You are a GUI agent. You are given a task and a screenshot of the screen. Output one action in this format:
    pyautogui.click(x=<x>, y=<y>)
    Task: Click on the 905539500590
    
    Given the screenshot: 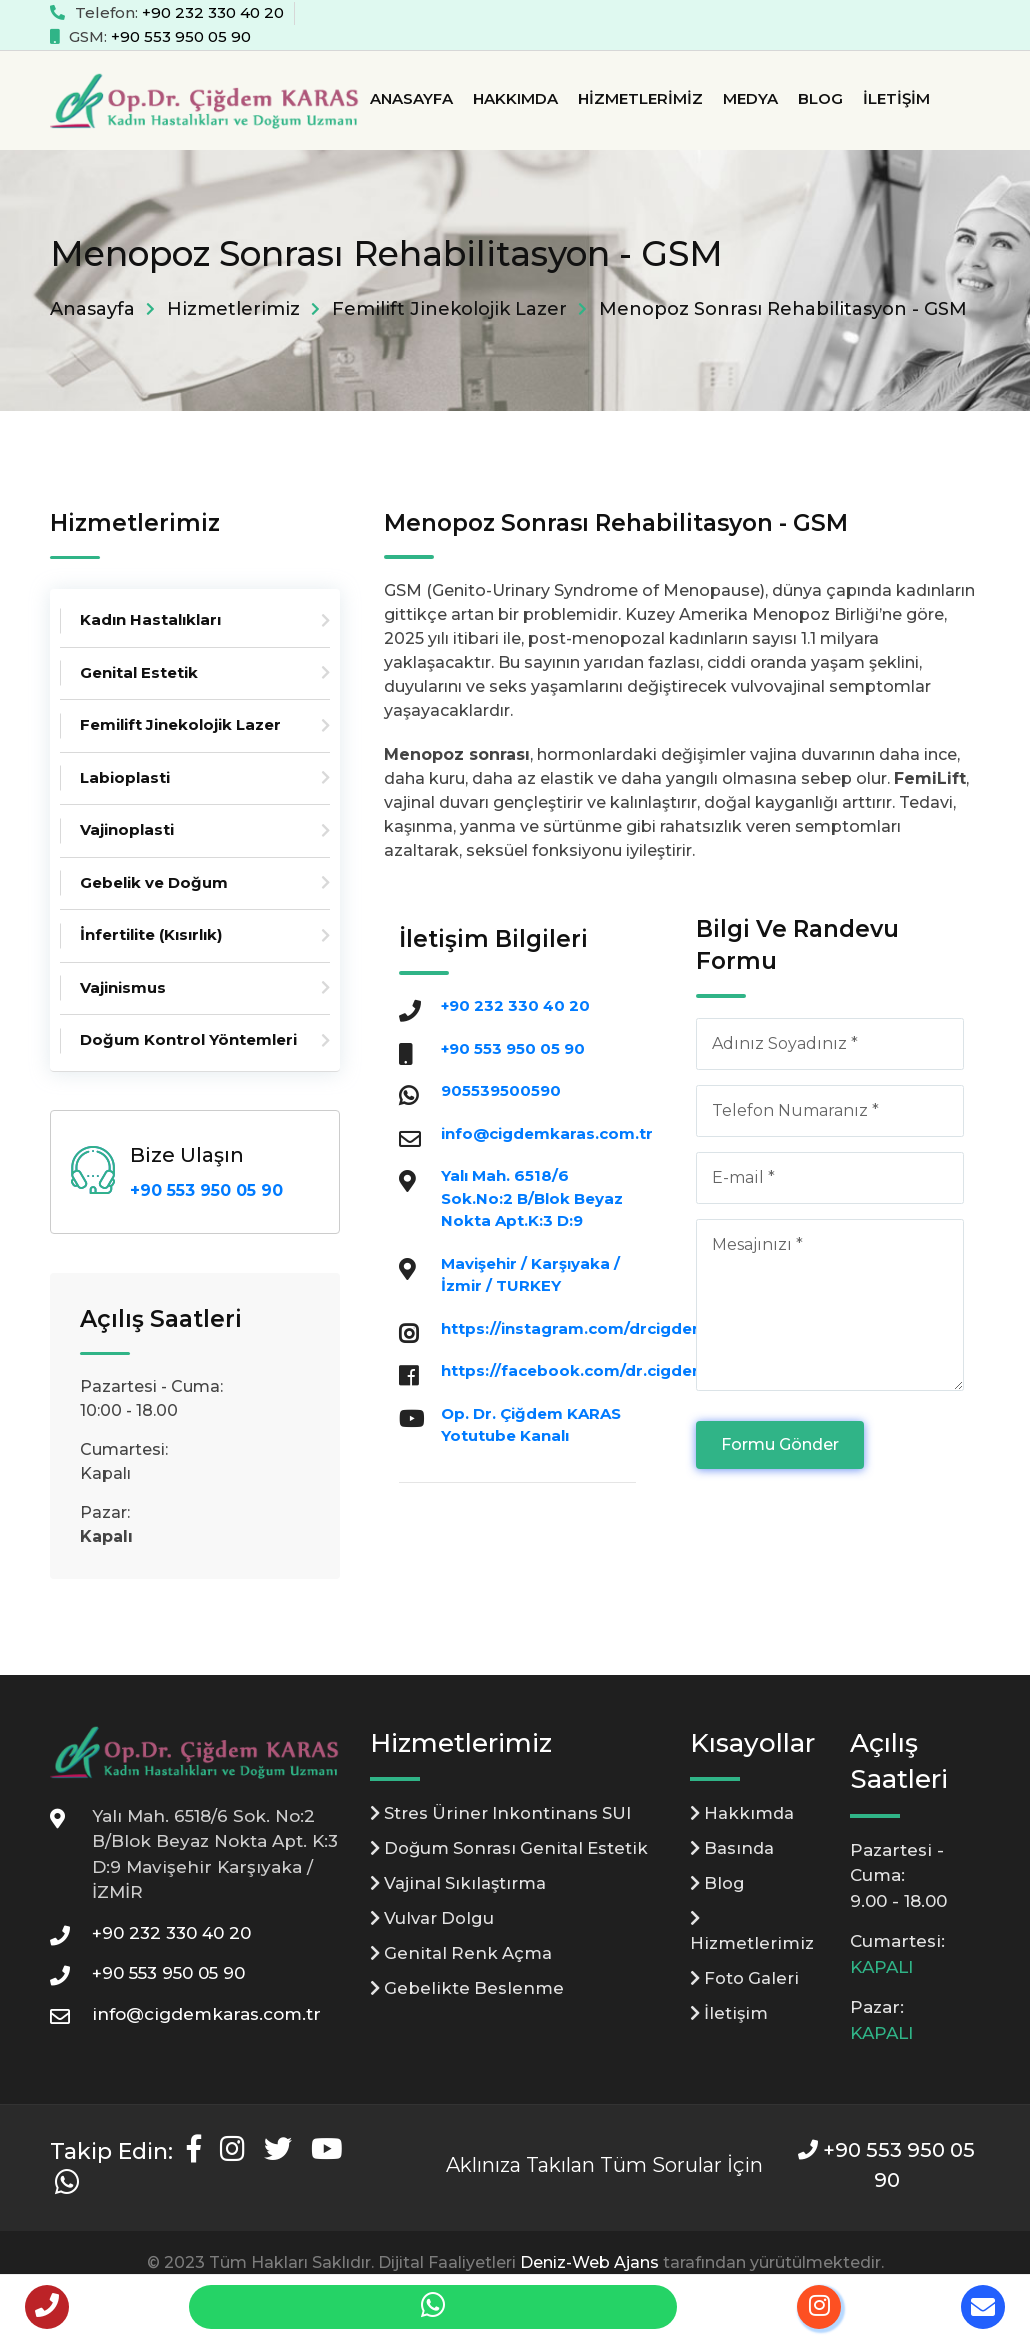 What is the action you would take?
    pyautogui.click(x=501, y=1090)
    